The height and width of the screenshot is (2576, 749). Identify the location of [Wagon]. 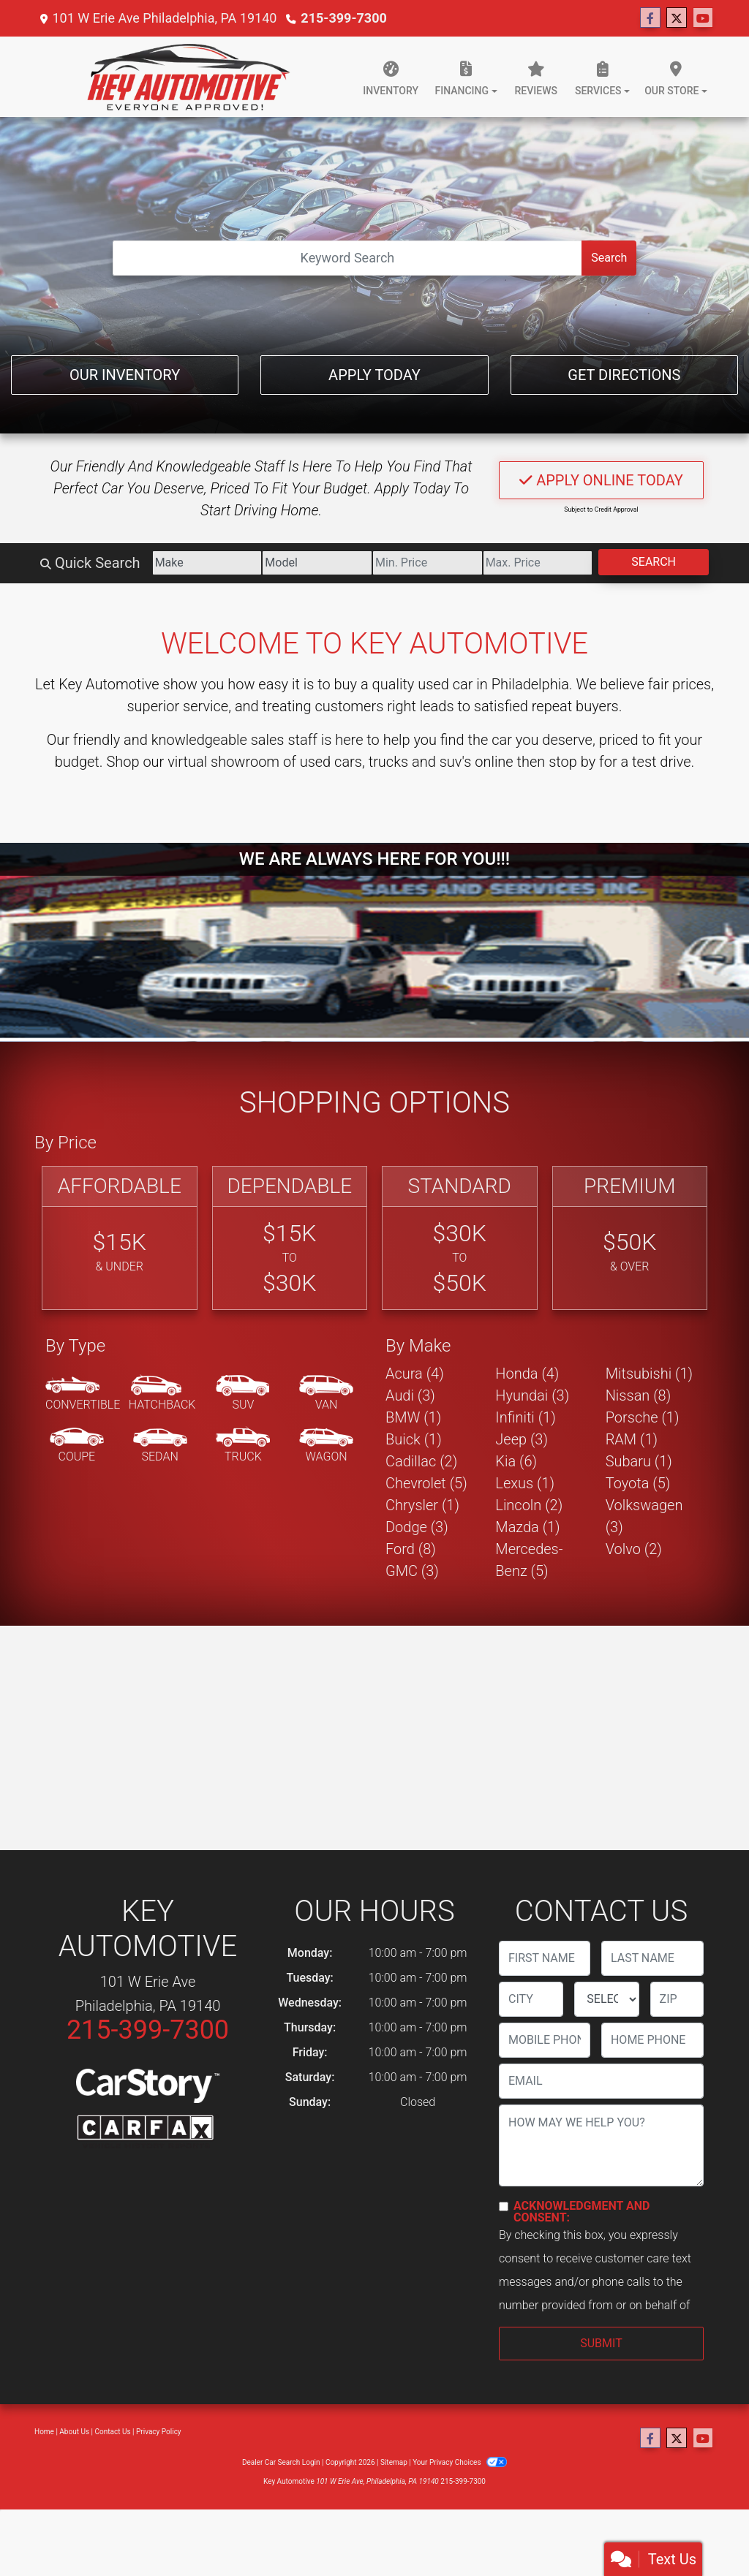
(326, 1446).